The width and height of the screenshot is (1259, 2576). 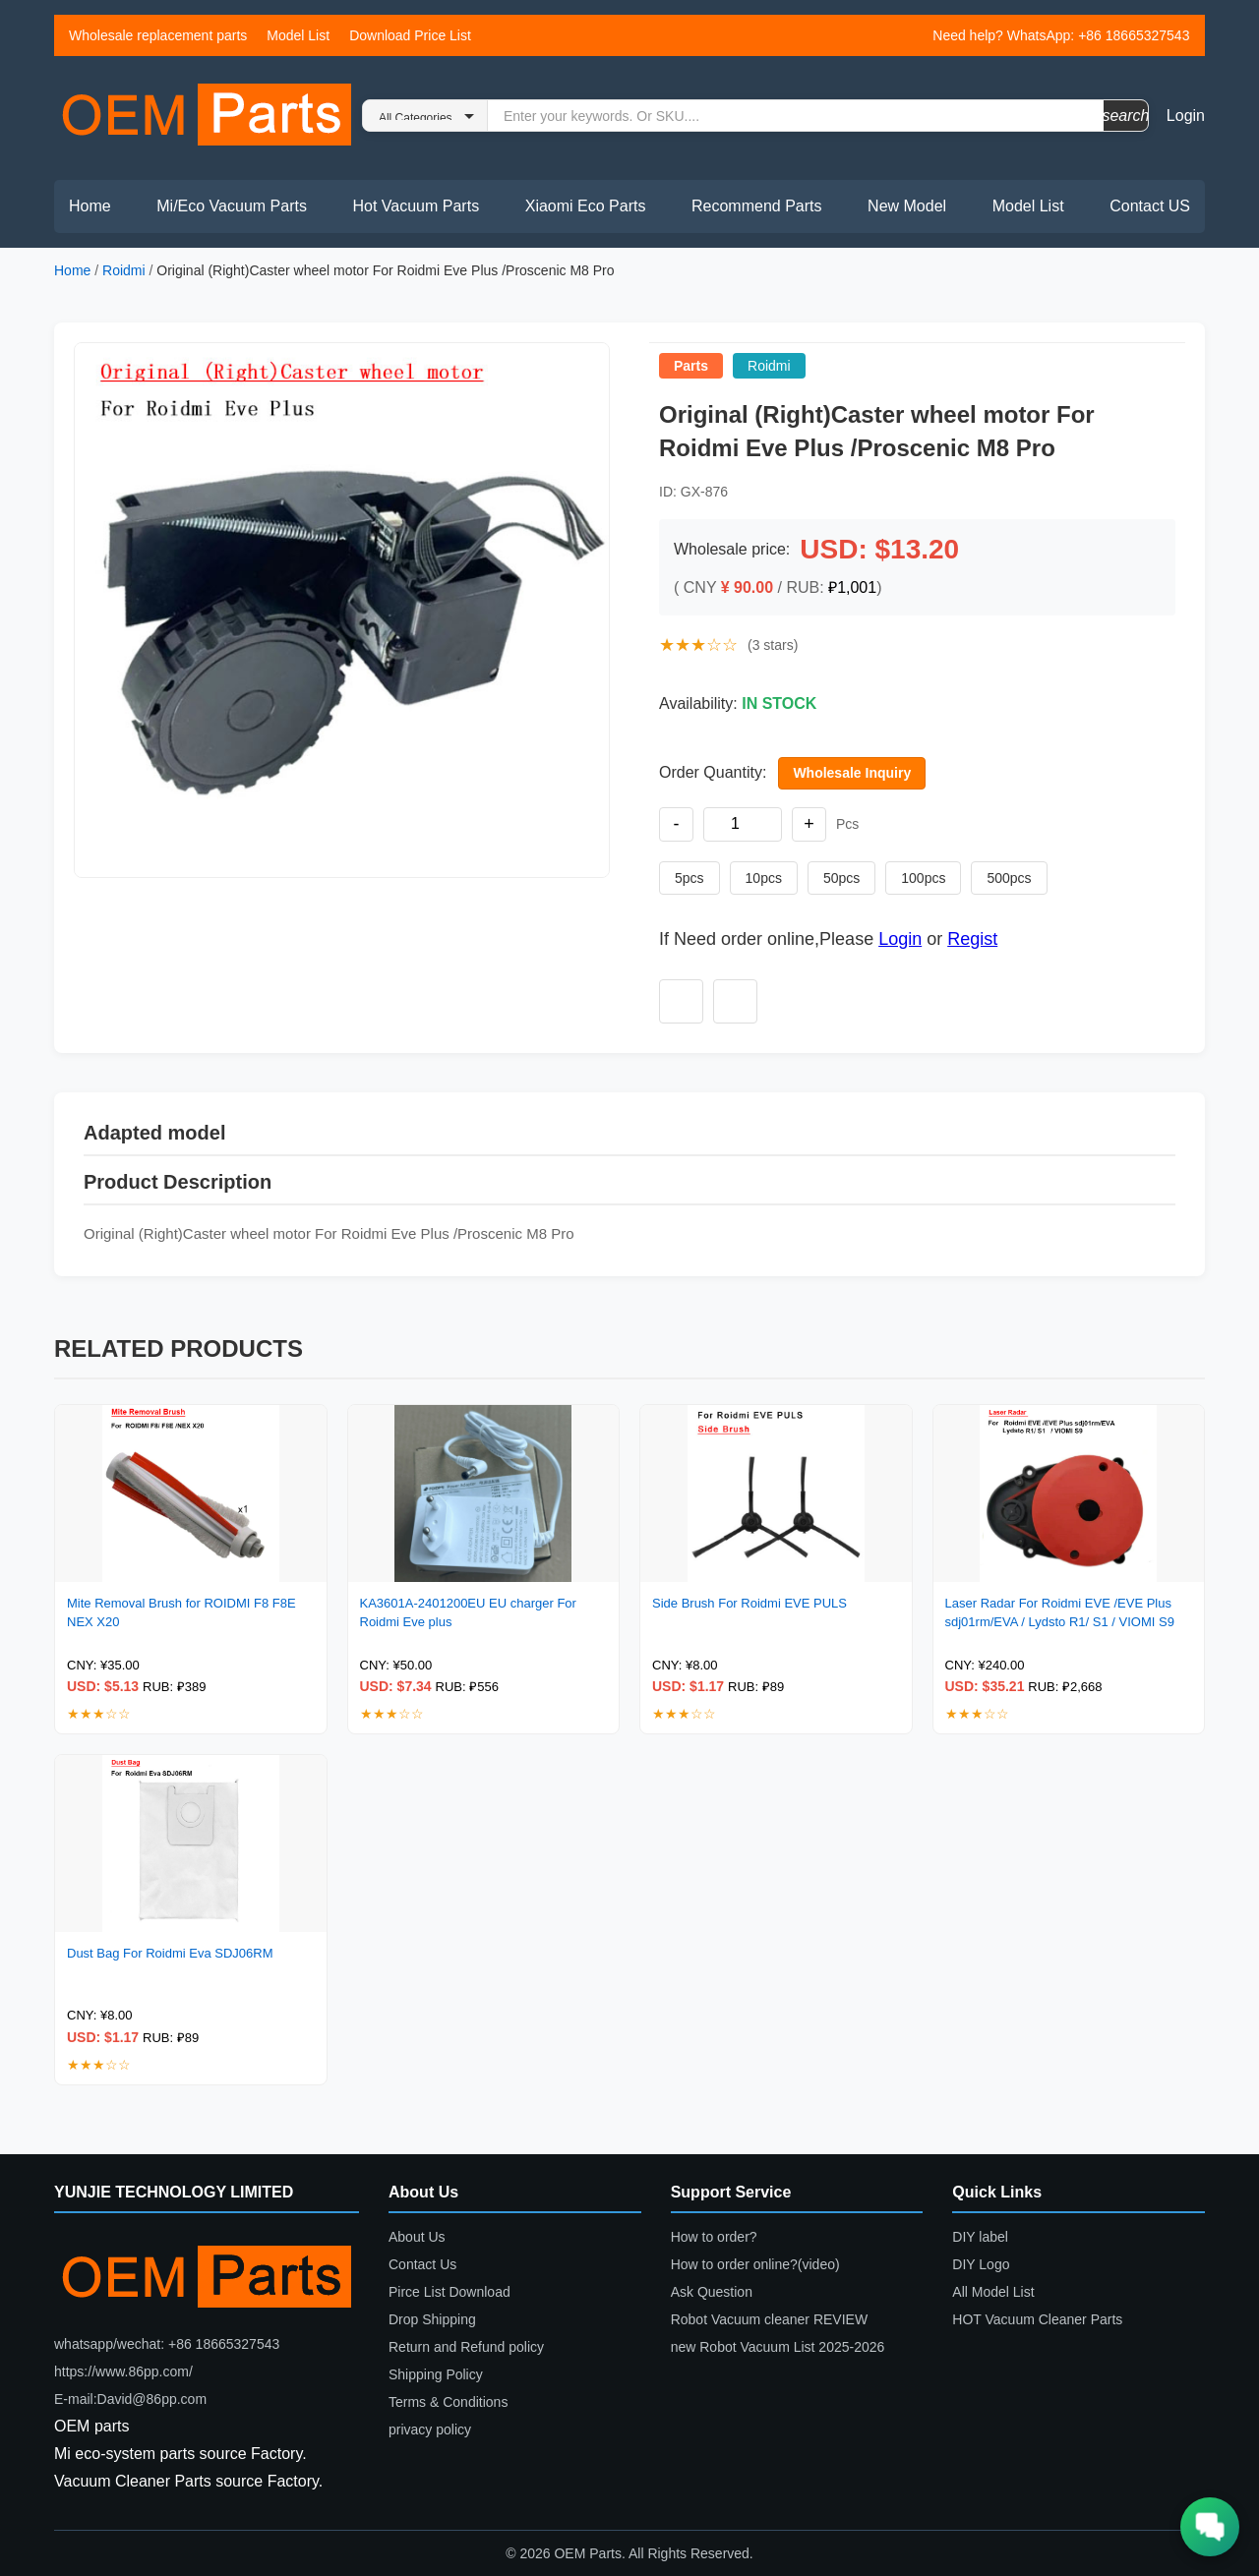 What do you see at coordinates (432, 2319) in the screenshot?
I see `Drop Shipping` at bounding box center [432, 2319].